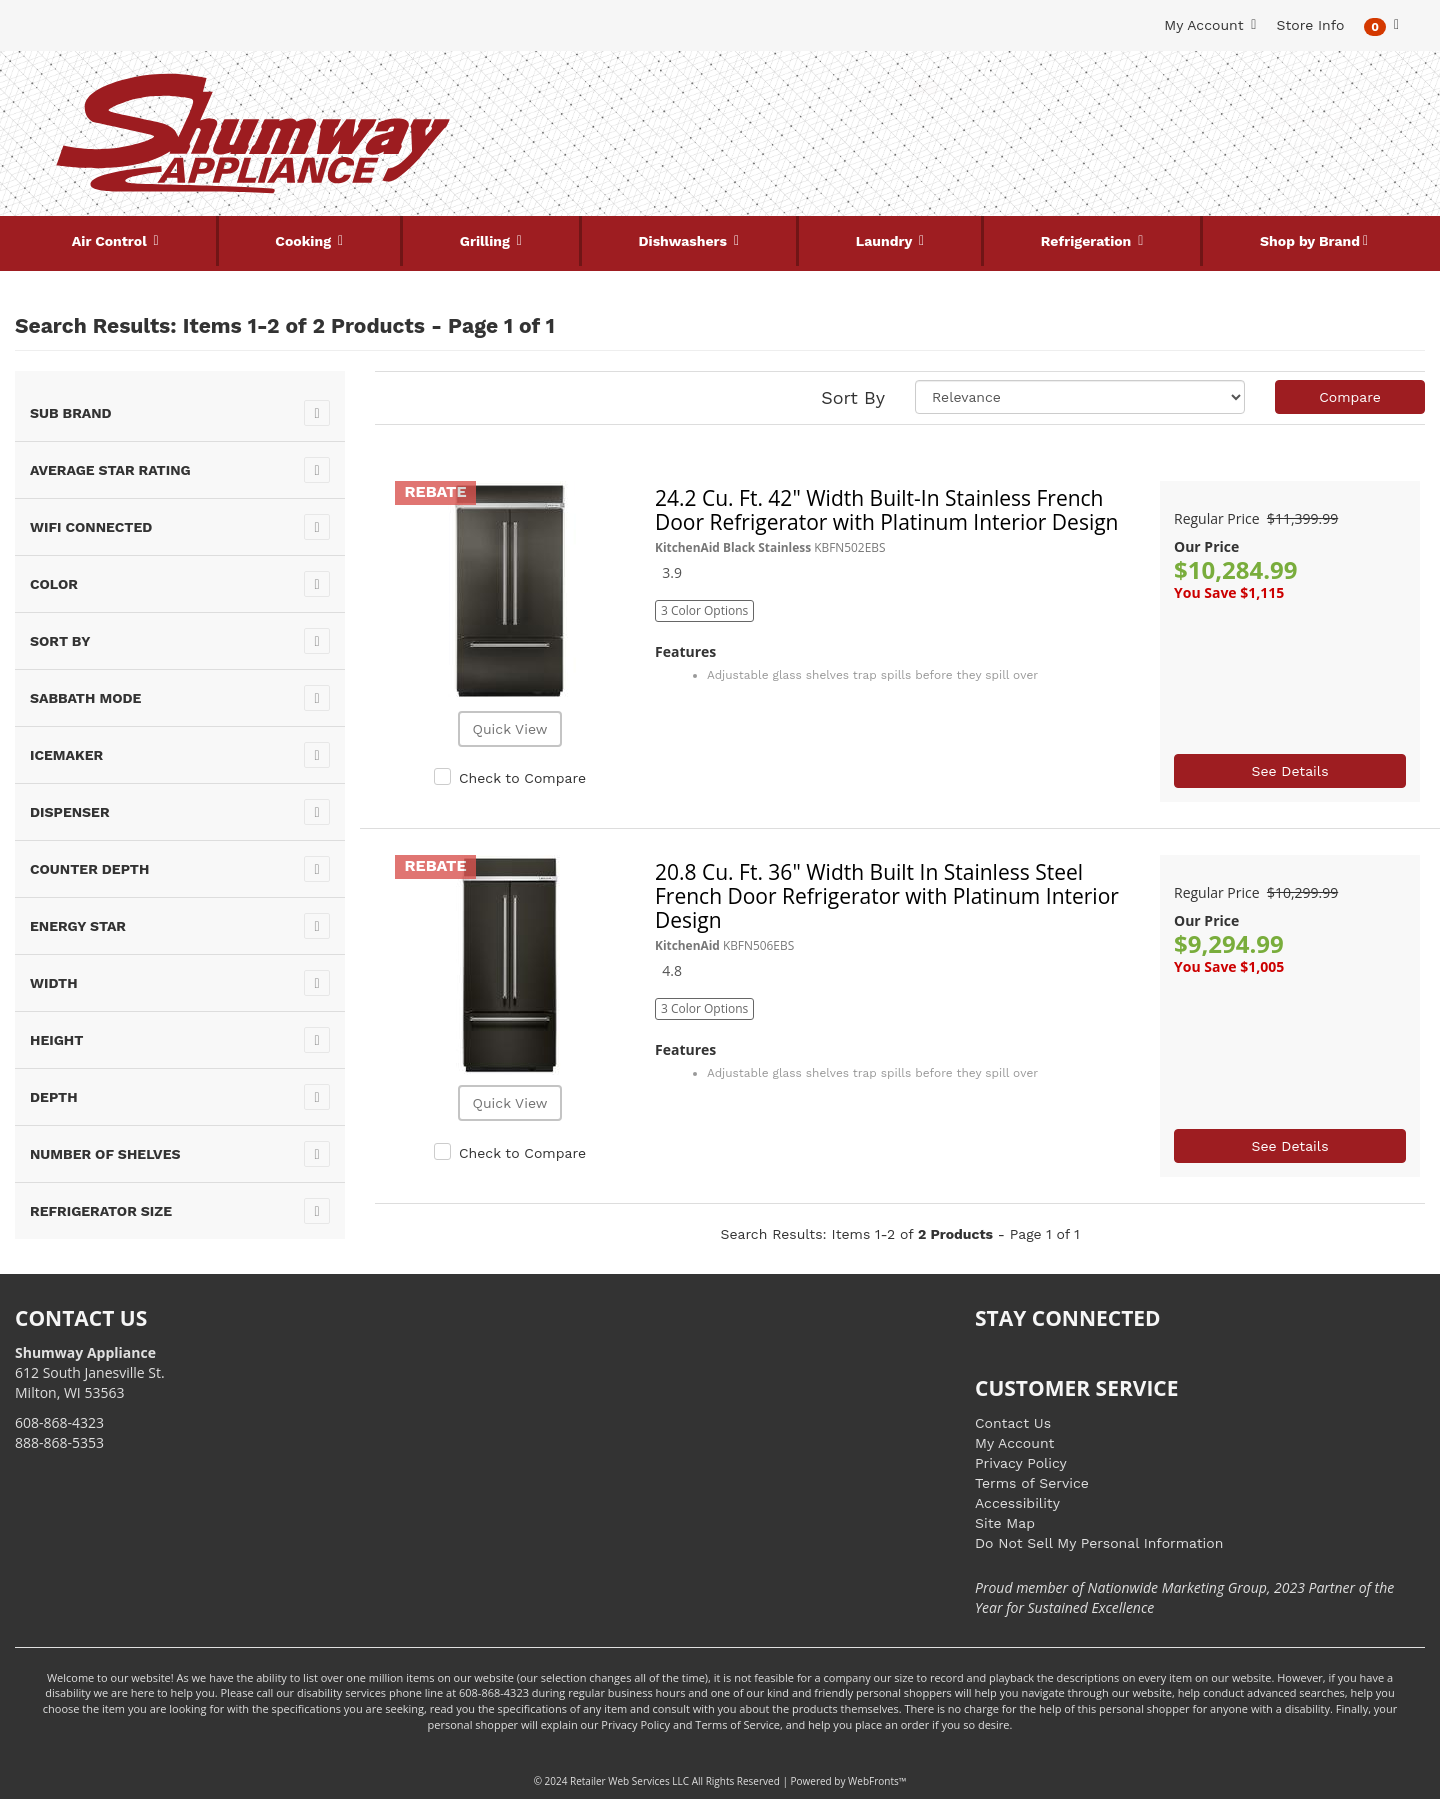  Describe the element at coordinates (111, 241) in the screenshot. I see `Air Control [button]` at that location.